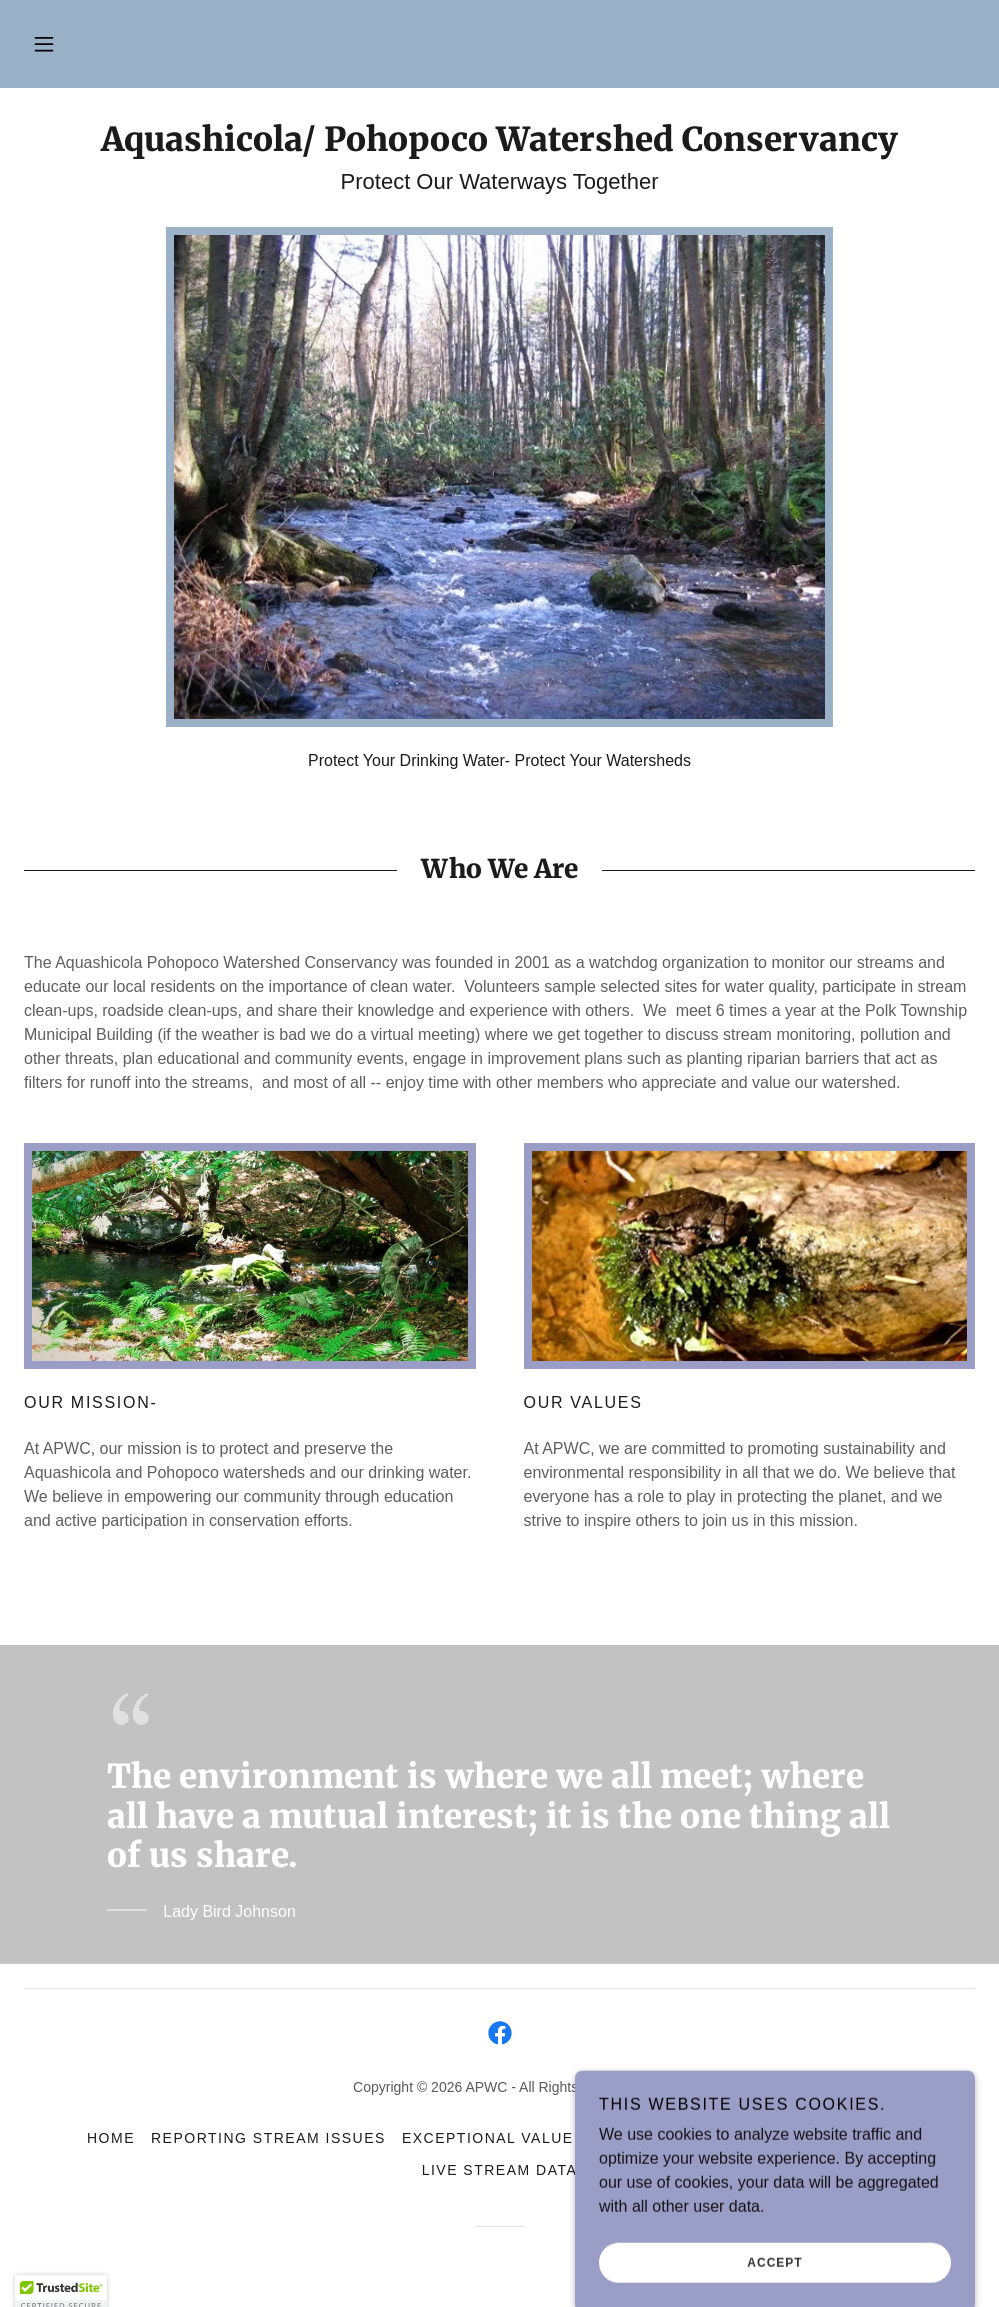 Image resolution: width=999 pixels, height=2307 pixels. What do you see at coordinates (44, 44) in the screenshot?
I see `[button]` at bounding box center [44, 44].